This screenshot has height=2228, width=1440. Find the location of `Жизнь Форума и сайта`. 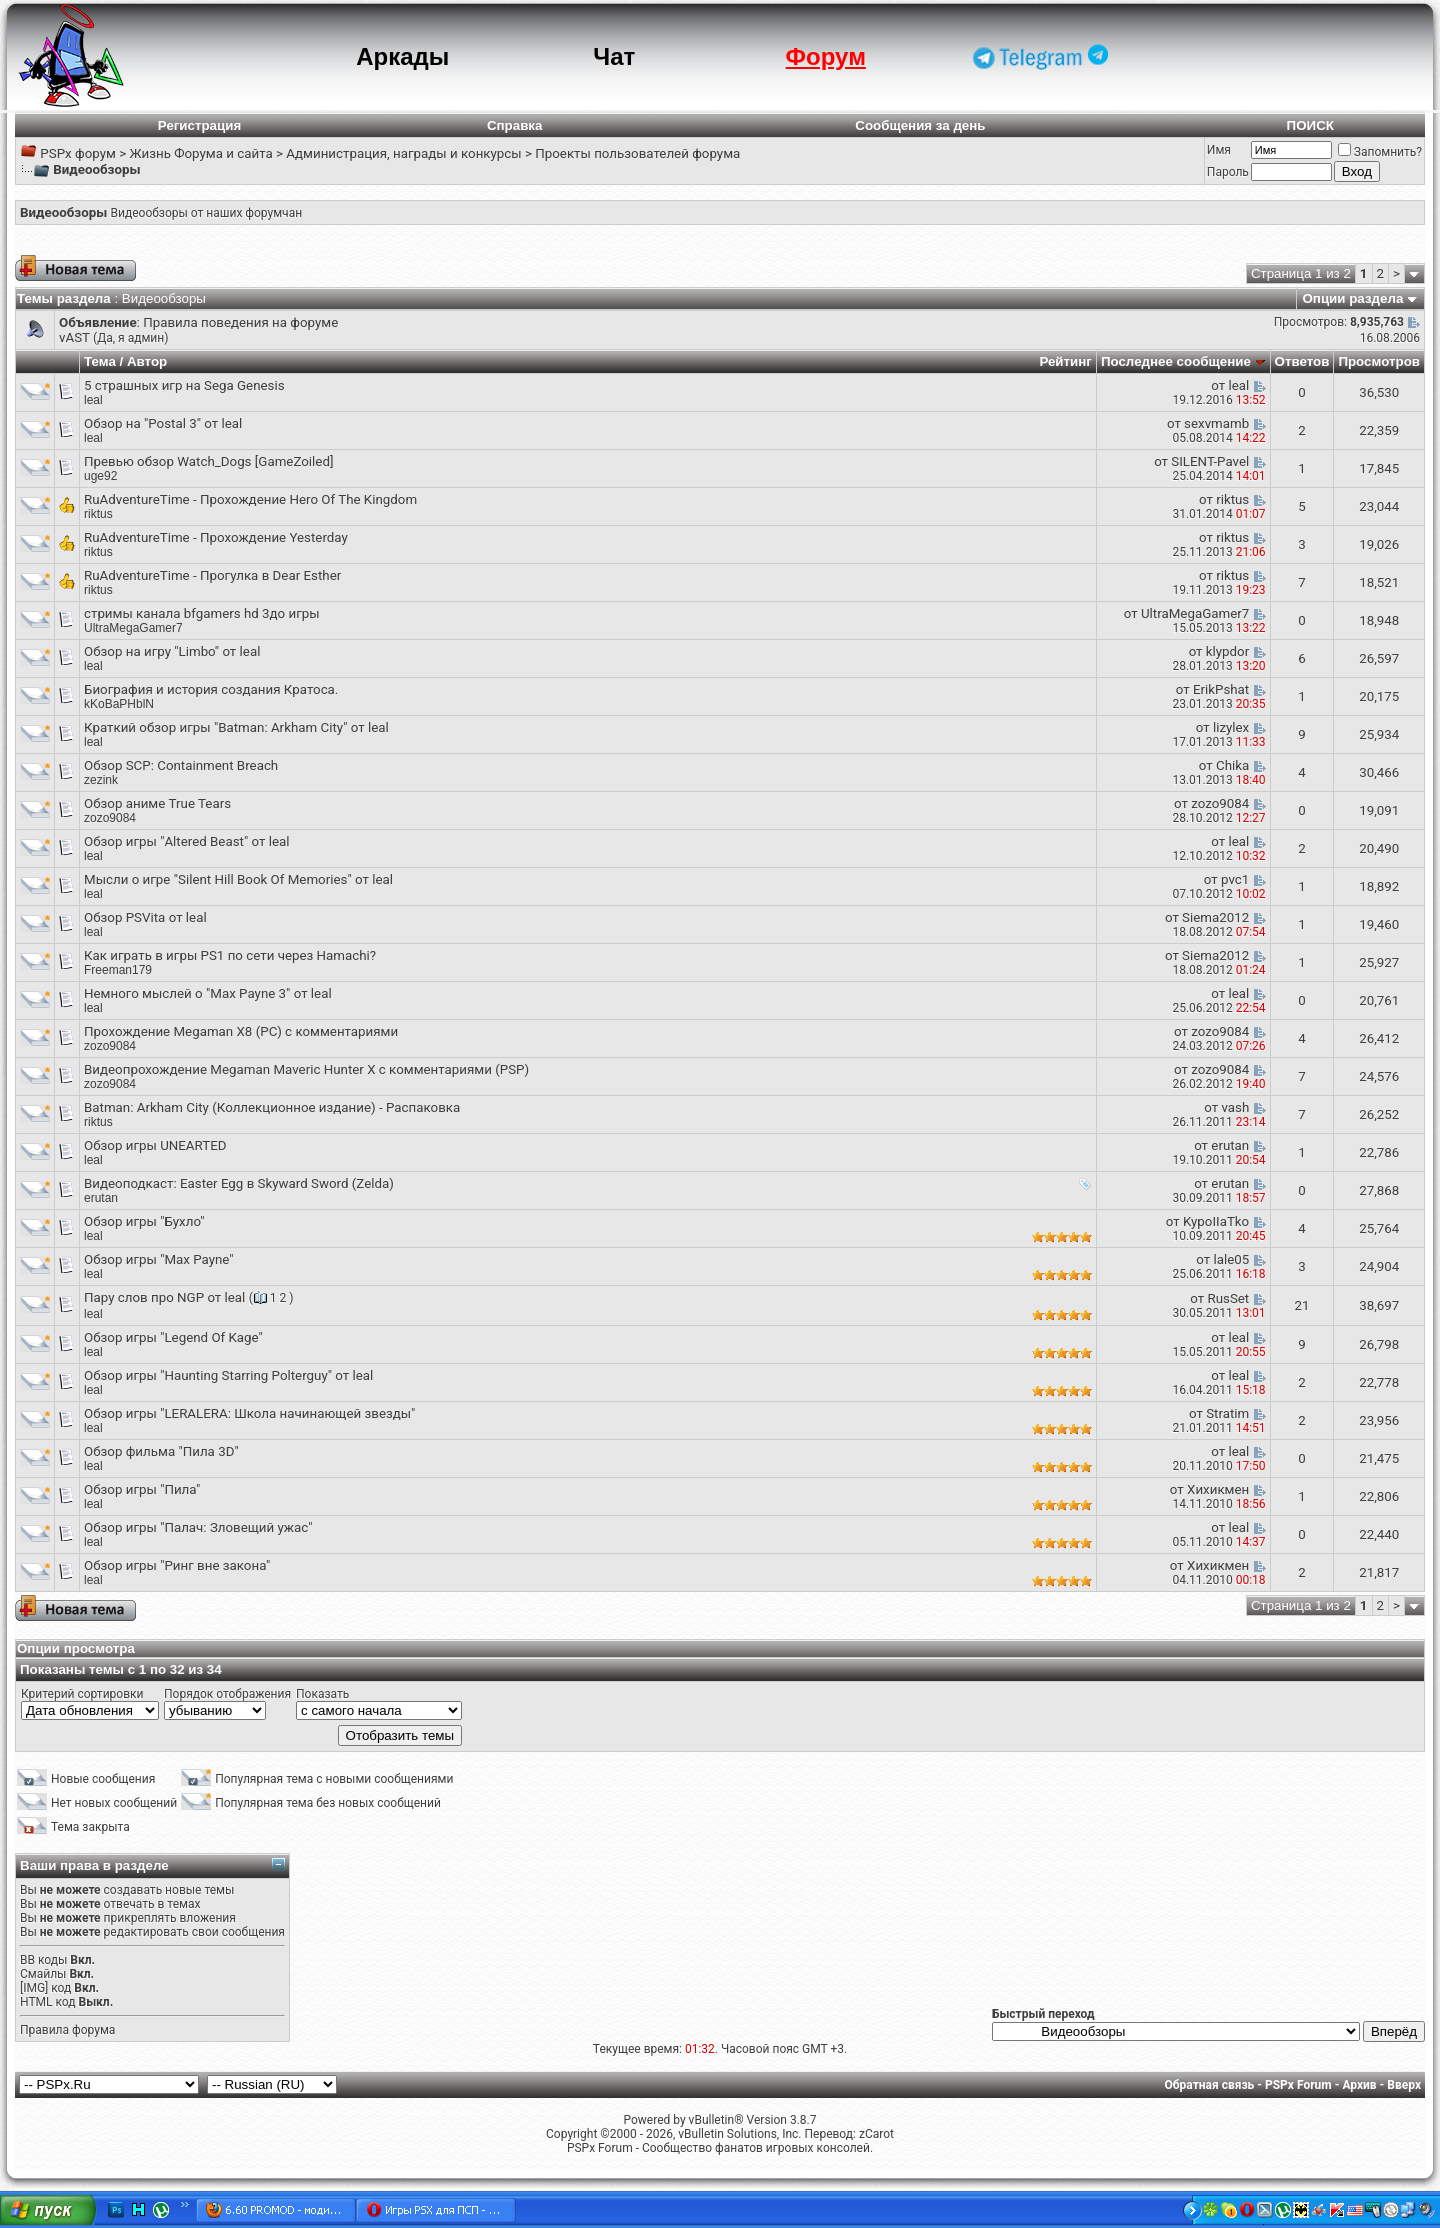

Жизнь Форума и сайта is located at coordinates (200, 153).